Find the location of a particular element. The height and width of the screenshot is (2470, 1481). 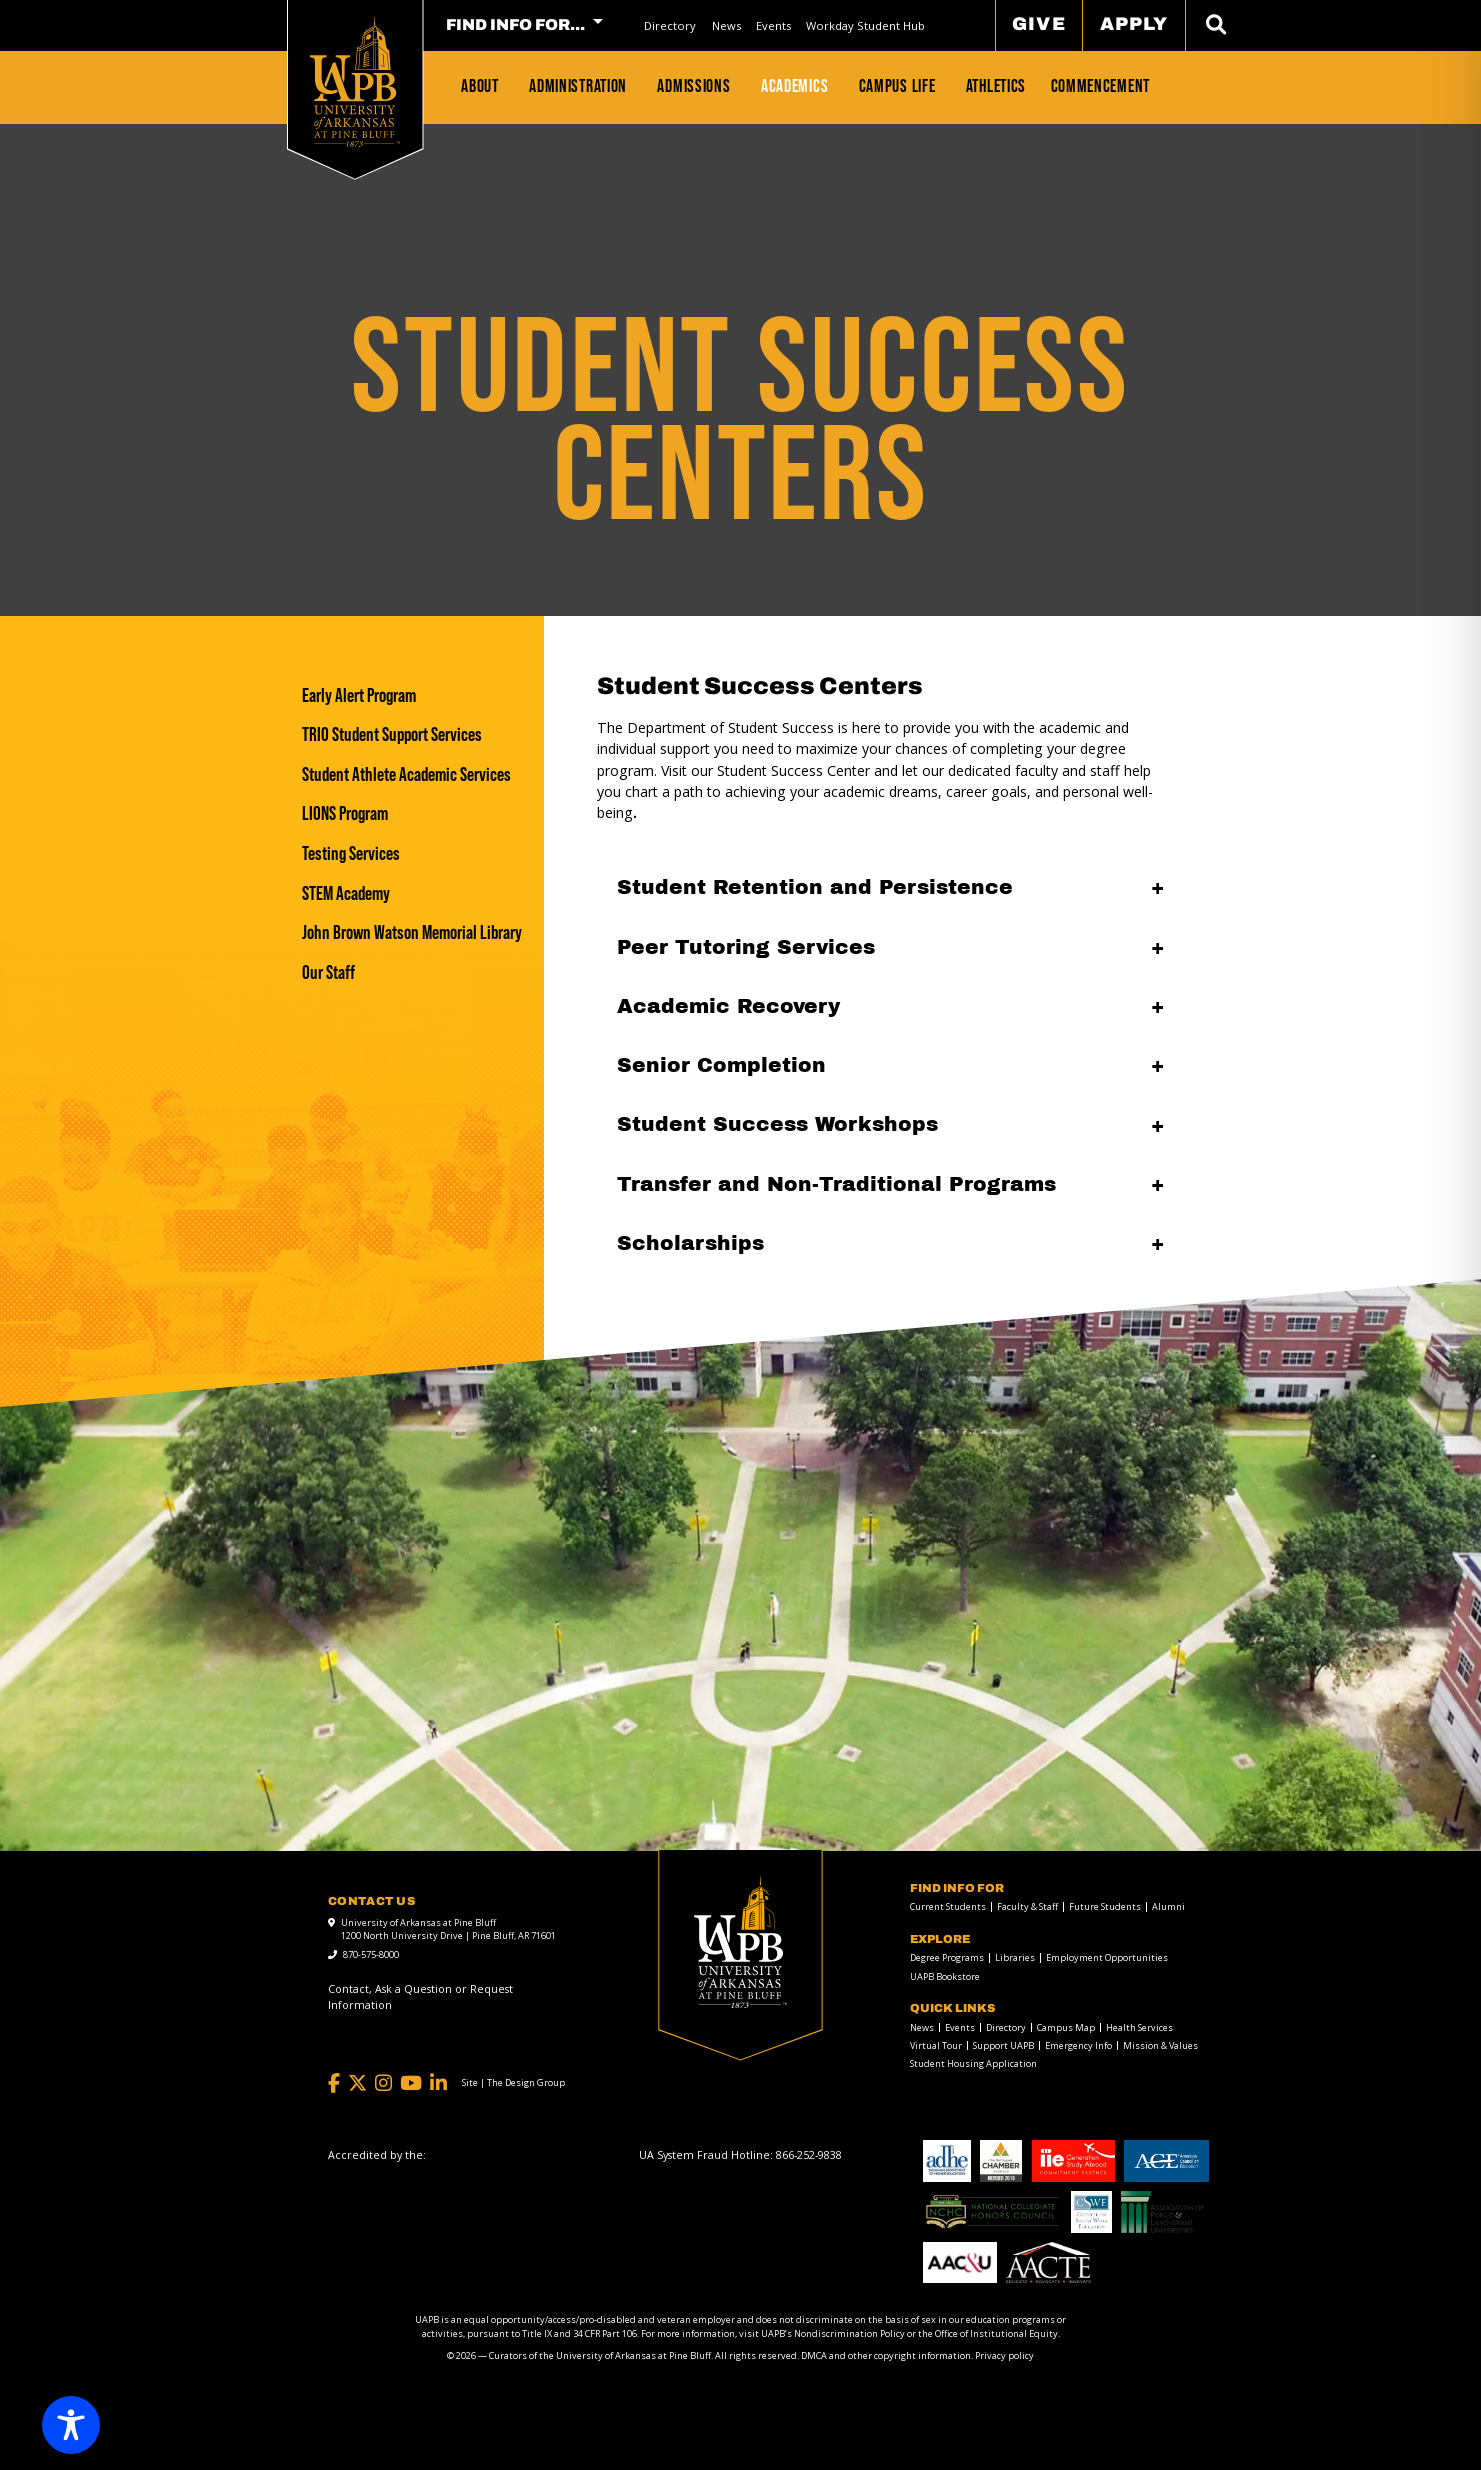

[866-252-9838] is located at coordinates (809, 2155).